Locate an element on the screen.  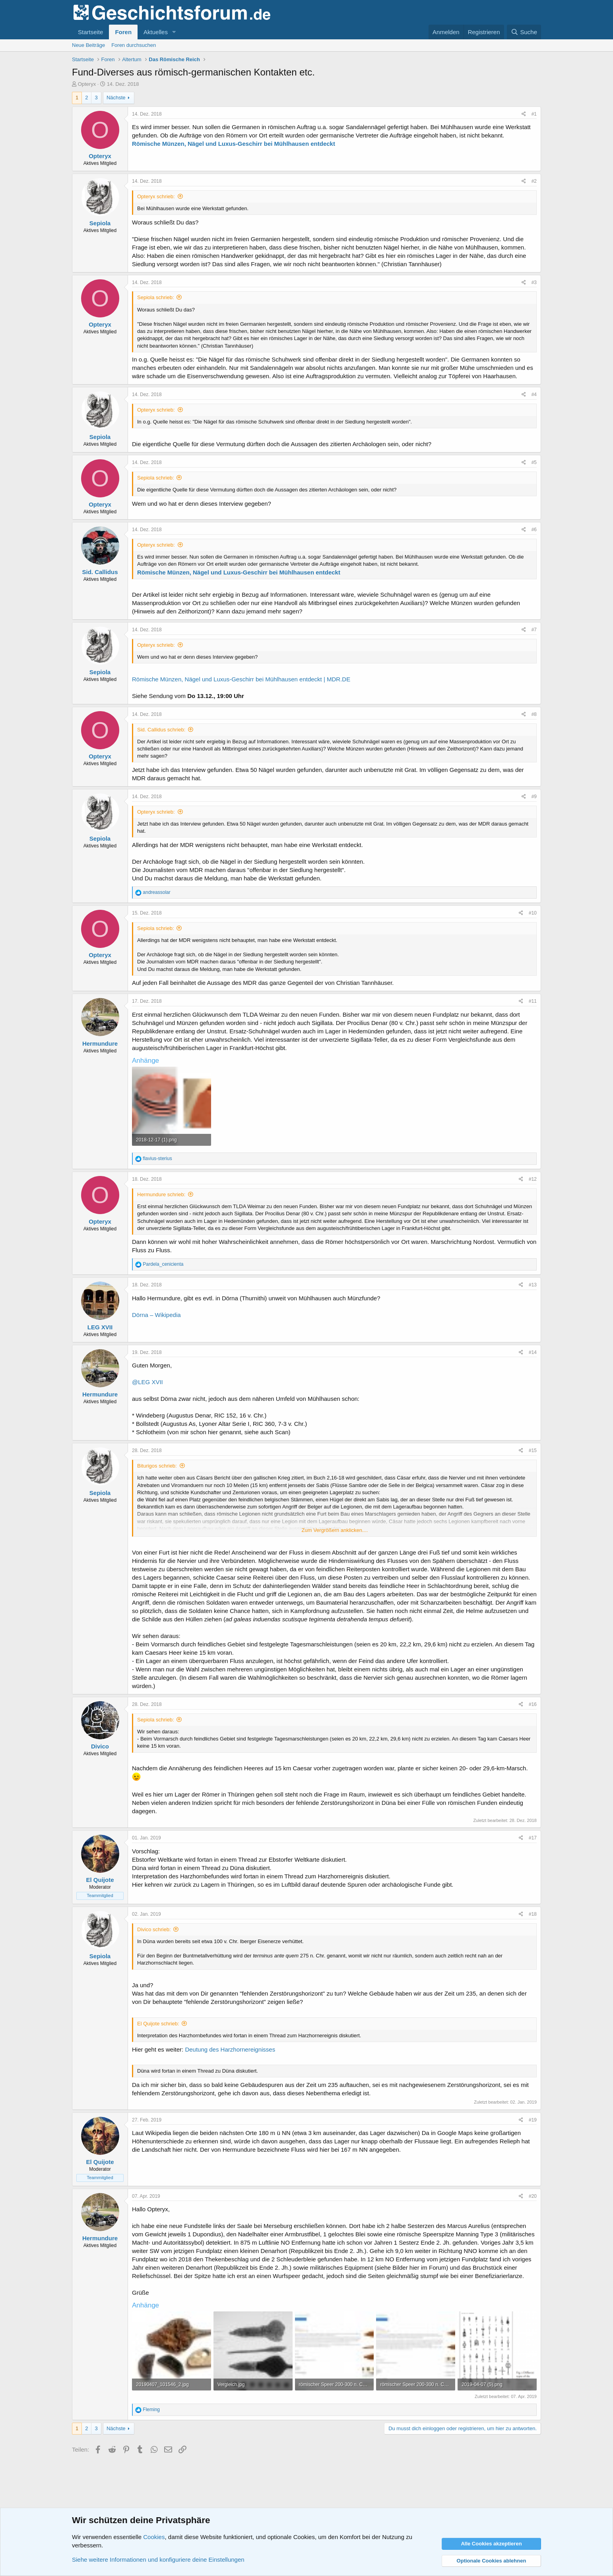
Aktuelles is located at coordinates (156, 32).